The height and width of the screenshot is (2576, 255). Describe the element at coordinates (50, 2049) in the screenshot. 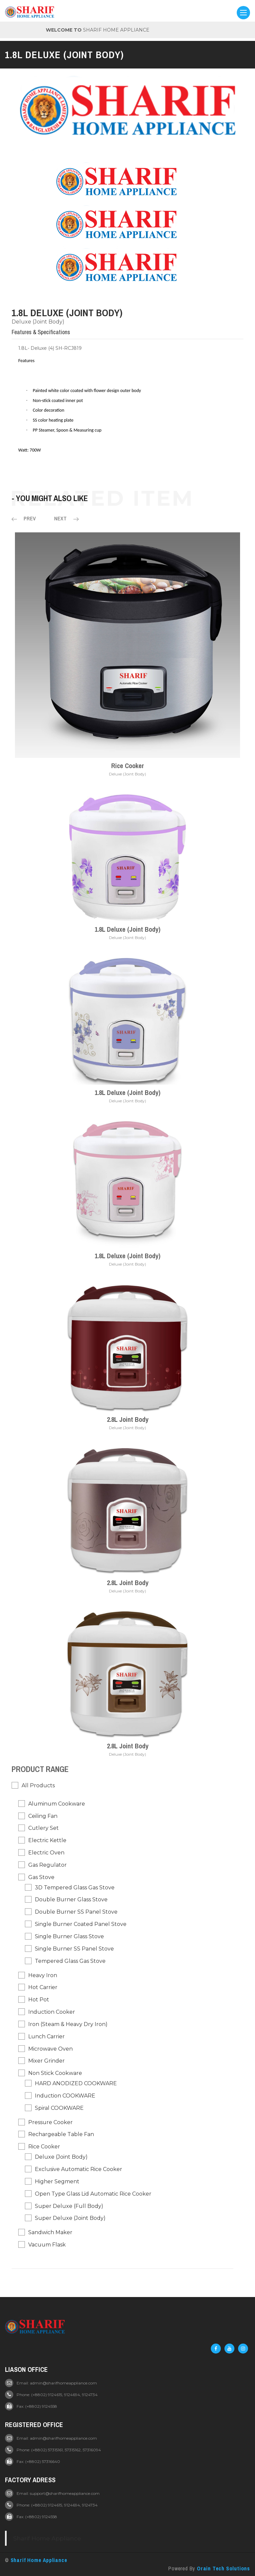

I see `Microwave Oven` at that location.